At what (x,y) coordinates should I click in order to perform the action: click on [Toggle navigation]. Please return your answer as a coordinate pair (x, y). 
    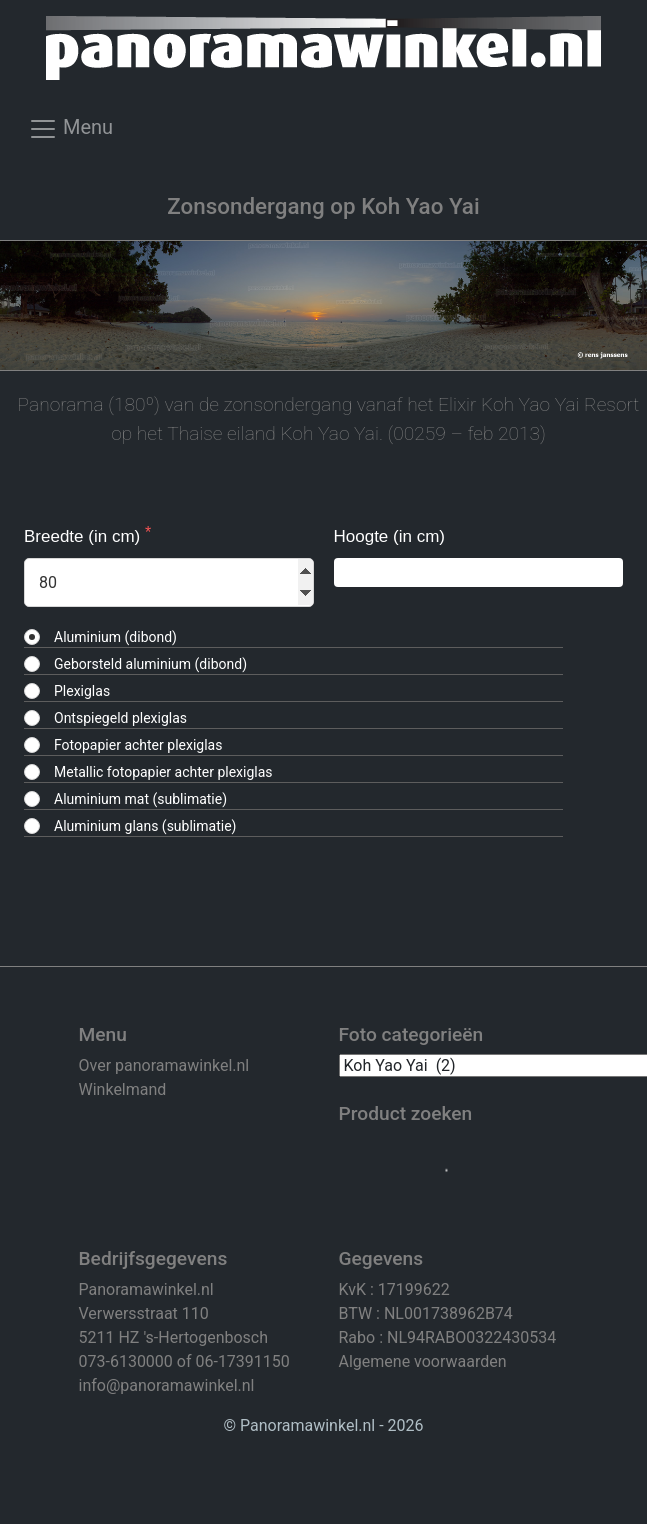
    Looking at the image, I should click on (70, 135).